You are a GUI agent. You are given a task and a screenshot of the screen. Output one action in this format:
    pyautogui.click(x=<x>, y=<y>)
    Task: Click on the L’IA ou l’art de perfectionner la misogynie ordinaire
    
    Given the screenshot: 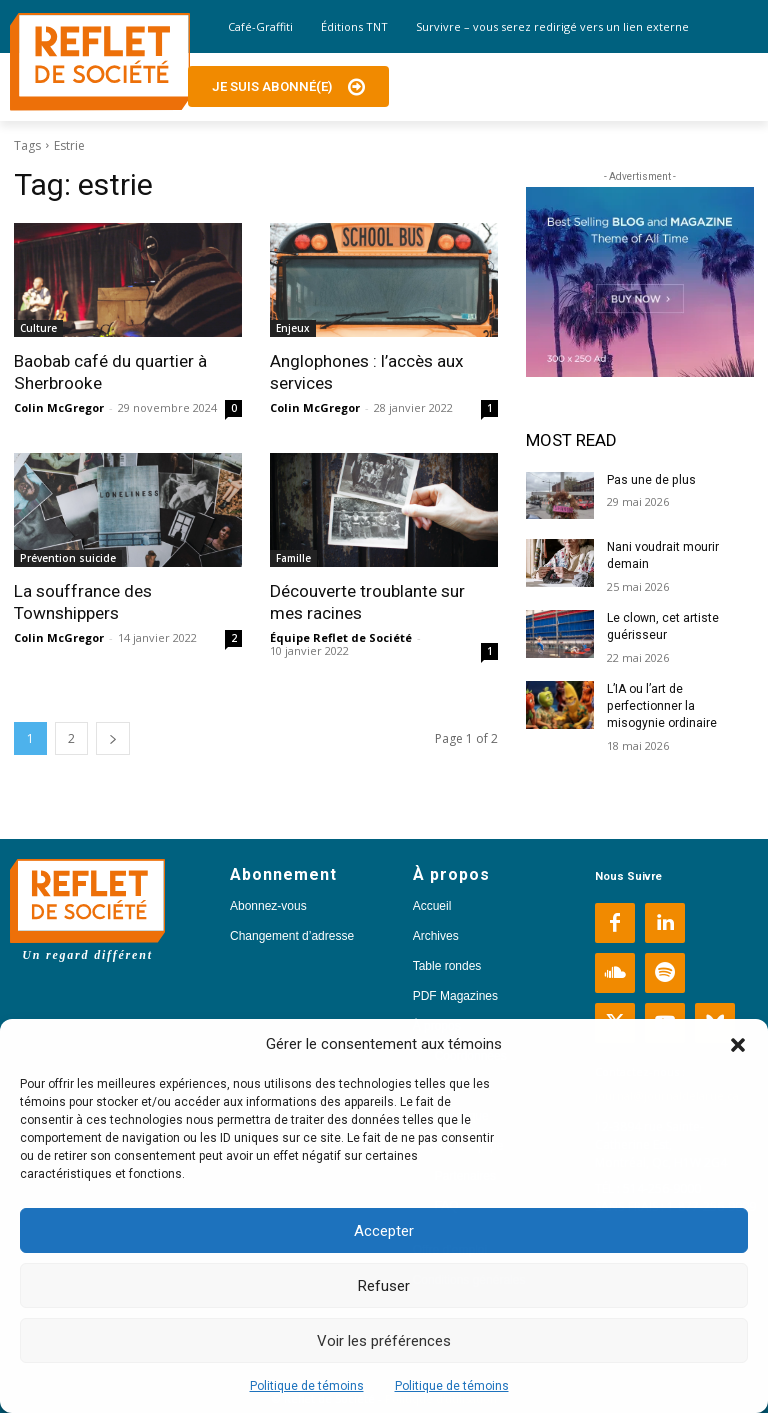 What is the action you would take?
    pyautogui.click(x=662, y=706)
    